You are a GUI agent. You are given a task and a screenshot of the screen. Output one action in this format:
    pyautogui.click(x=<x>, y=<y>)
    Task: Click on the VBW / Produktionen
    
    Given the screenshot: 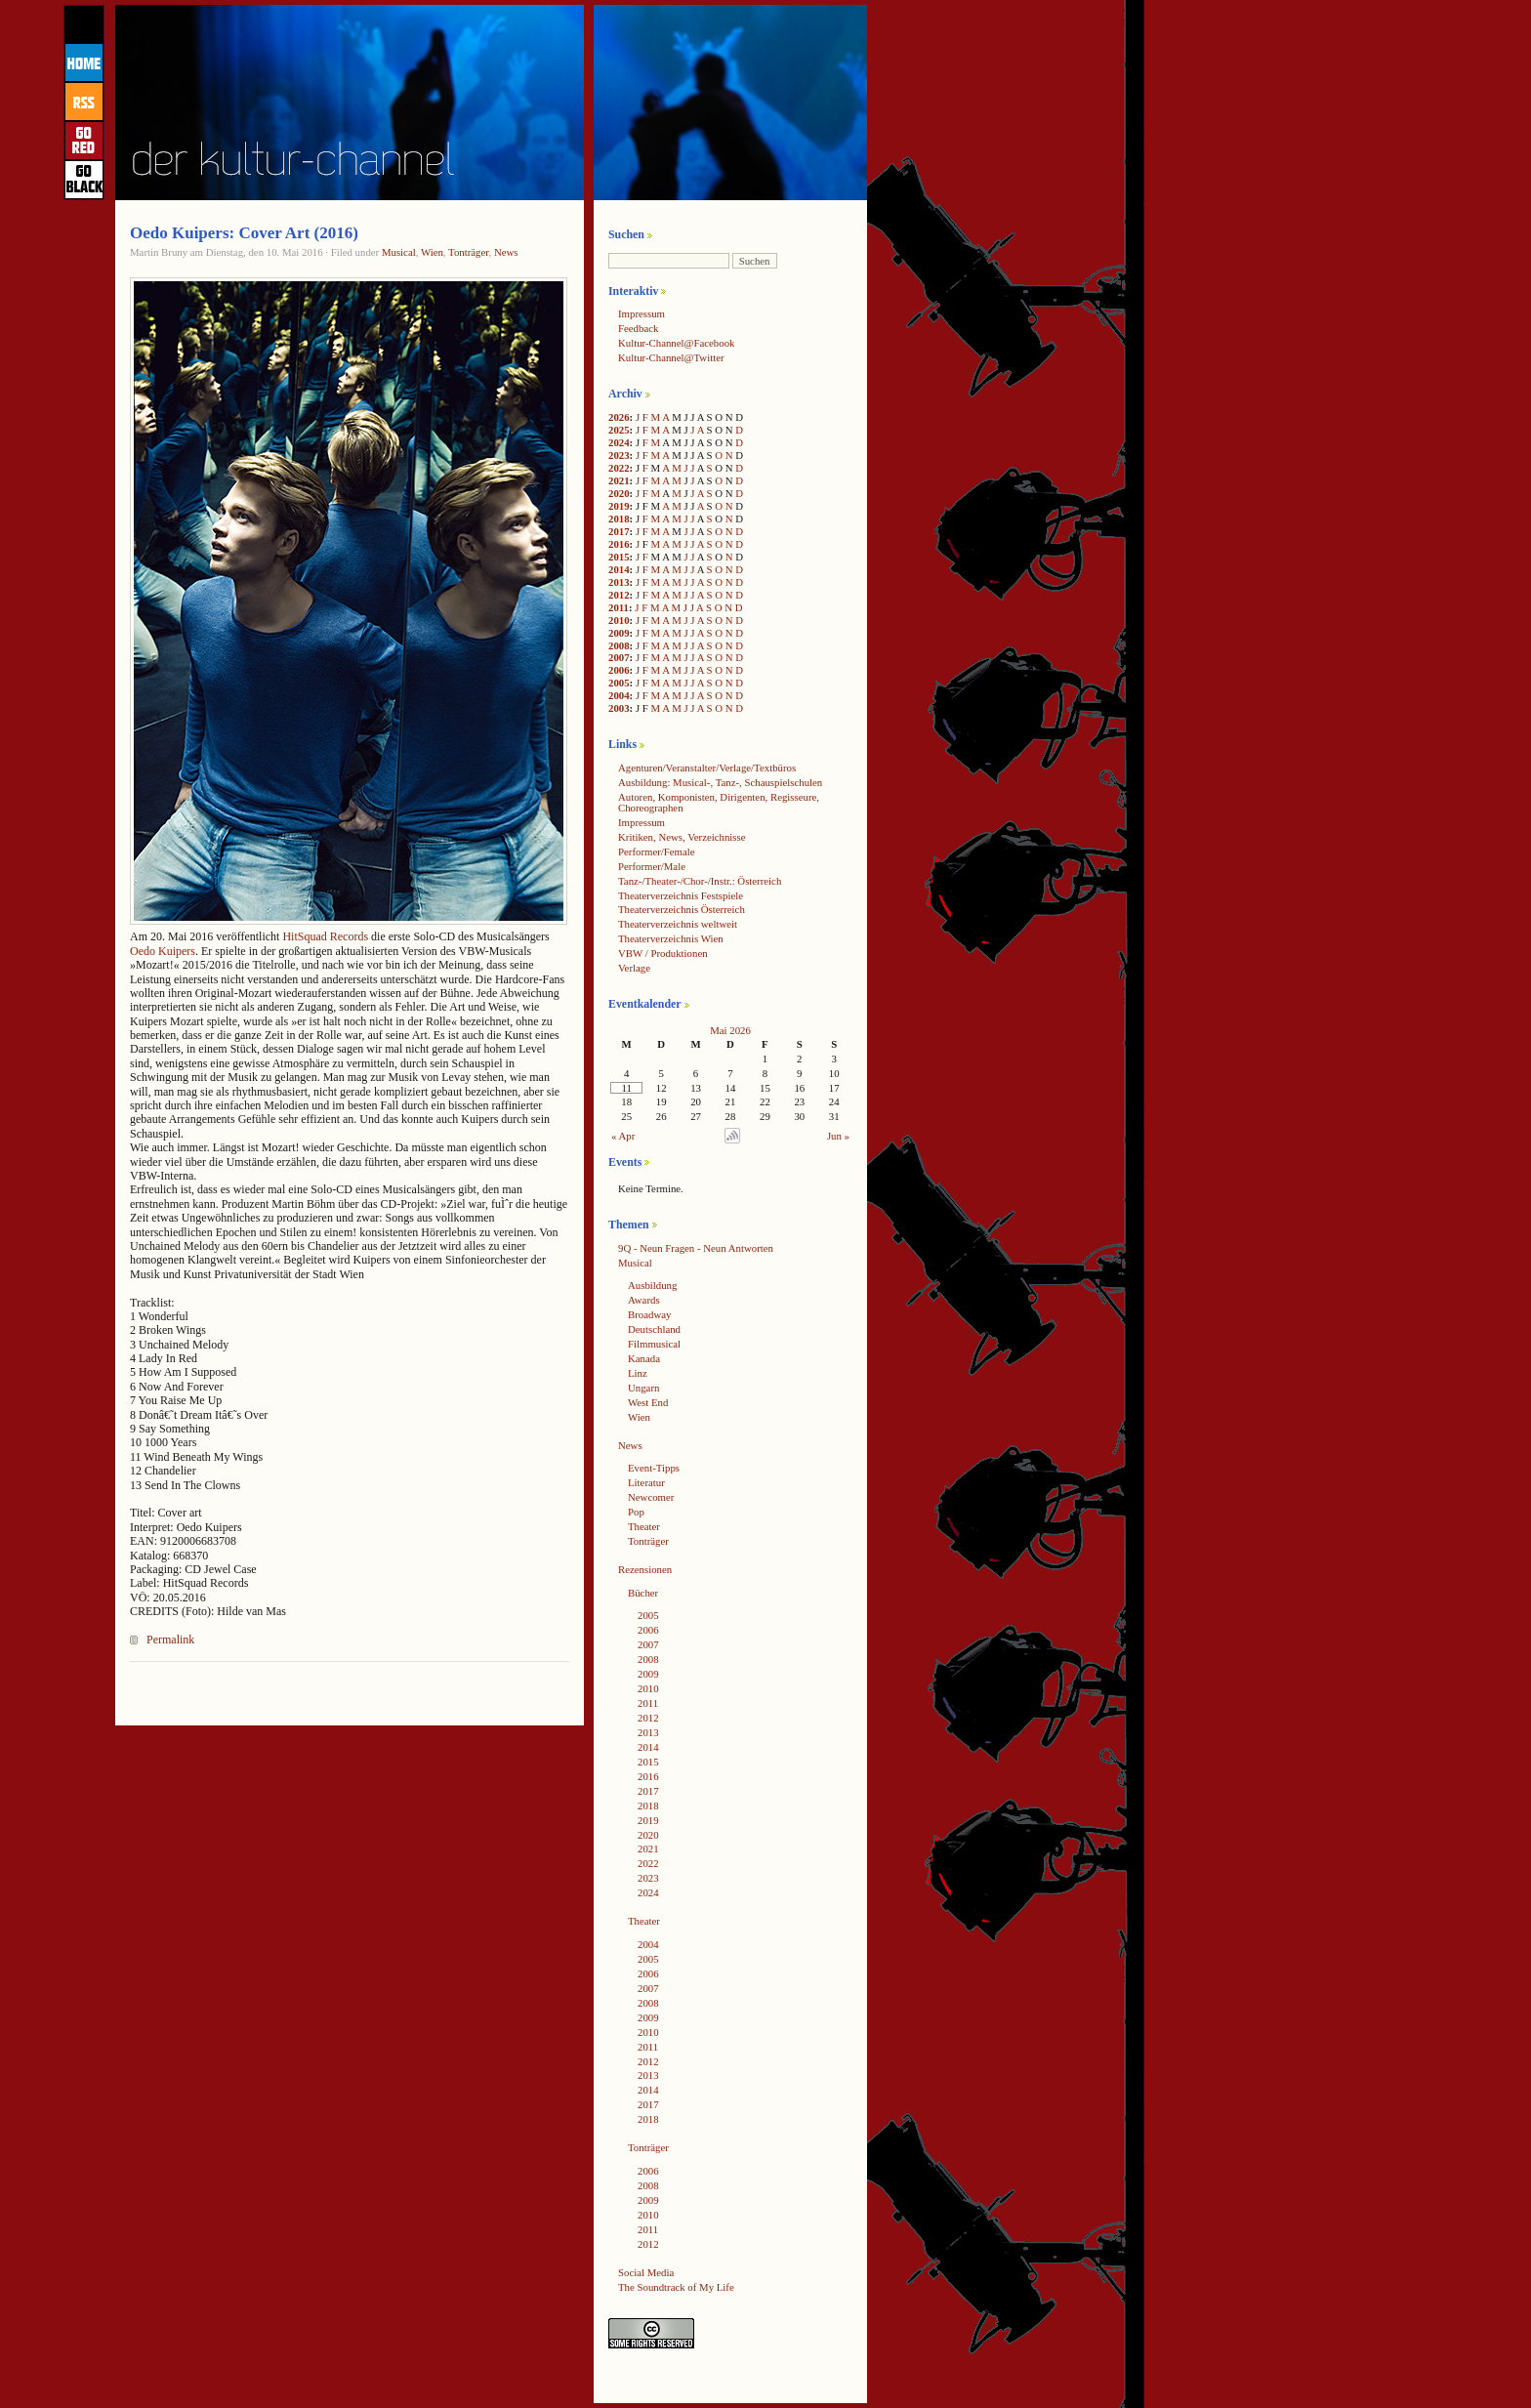 What is the action you would take?
    pyautogui.click(x=663, y=953)
    